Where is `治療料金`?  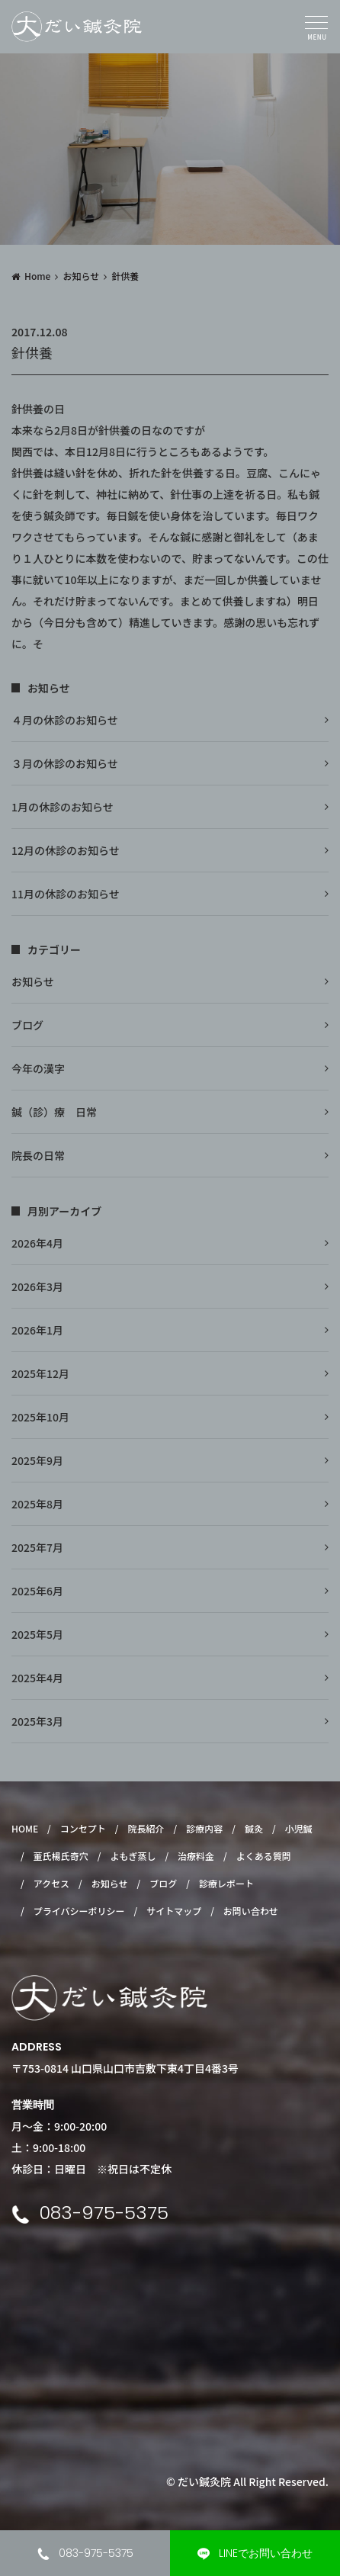
治療料金 is located at coordinates (196, 1855).